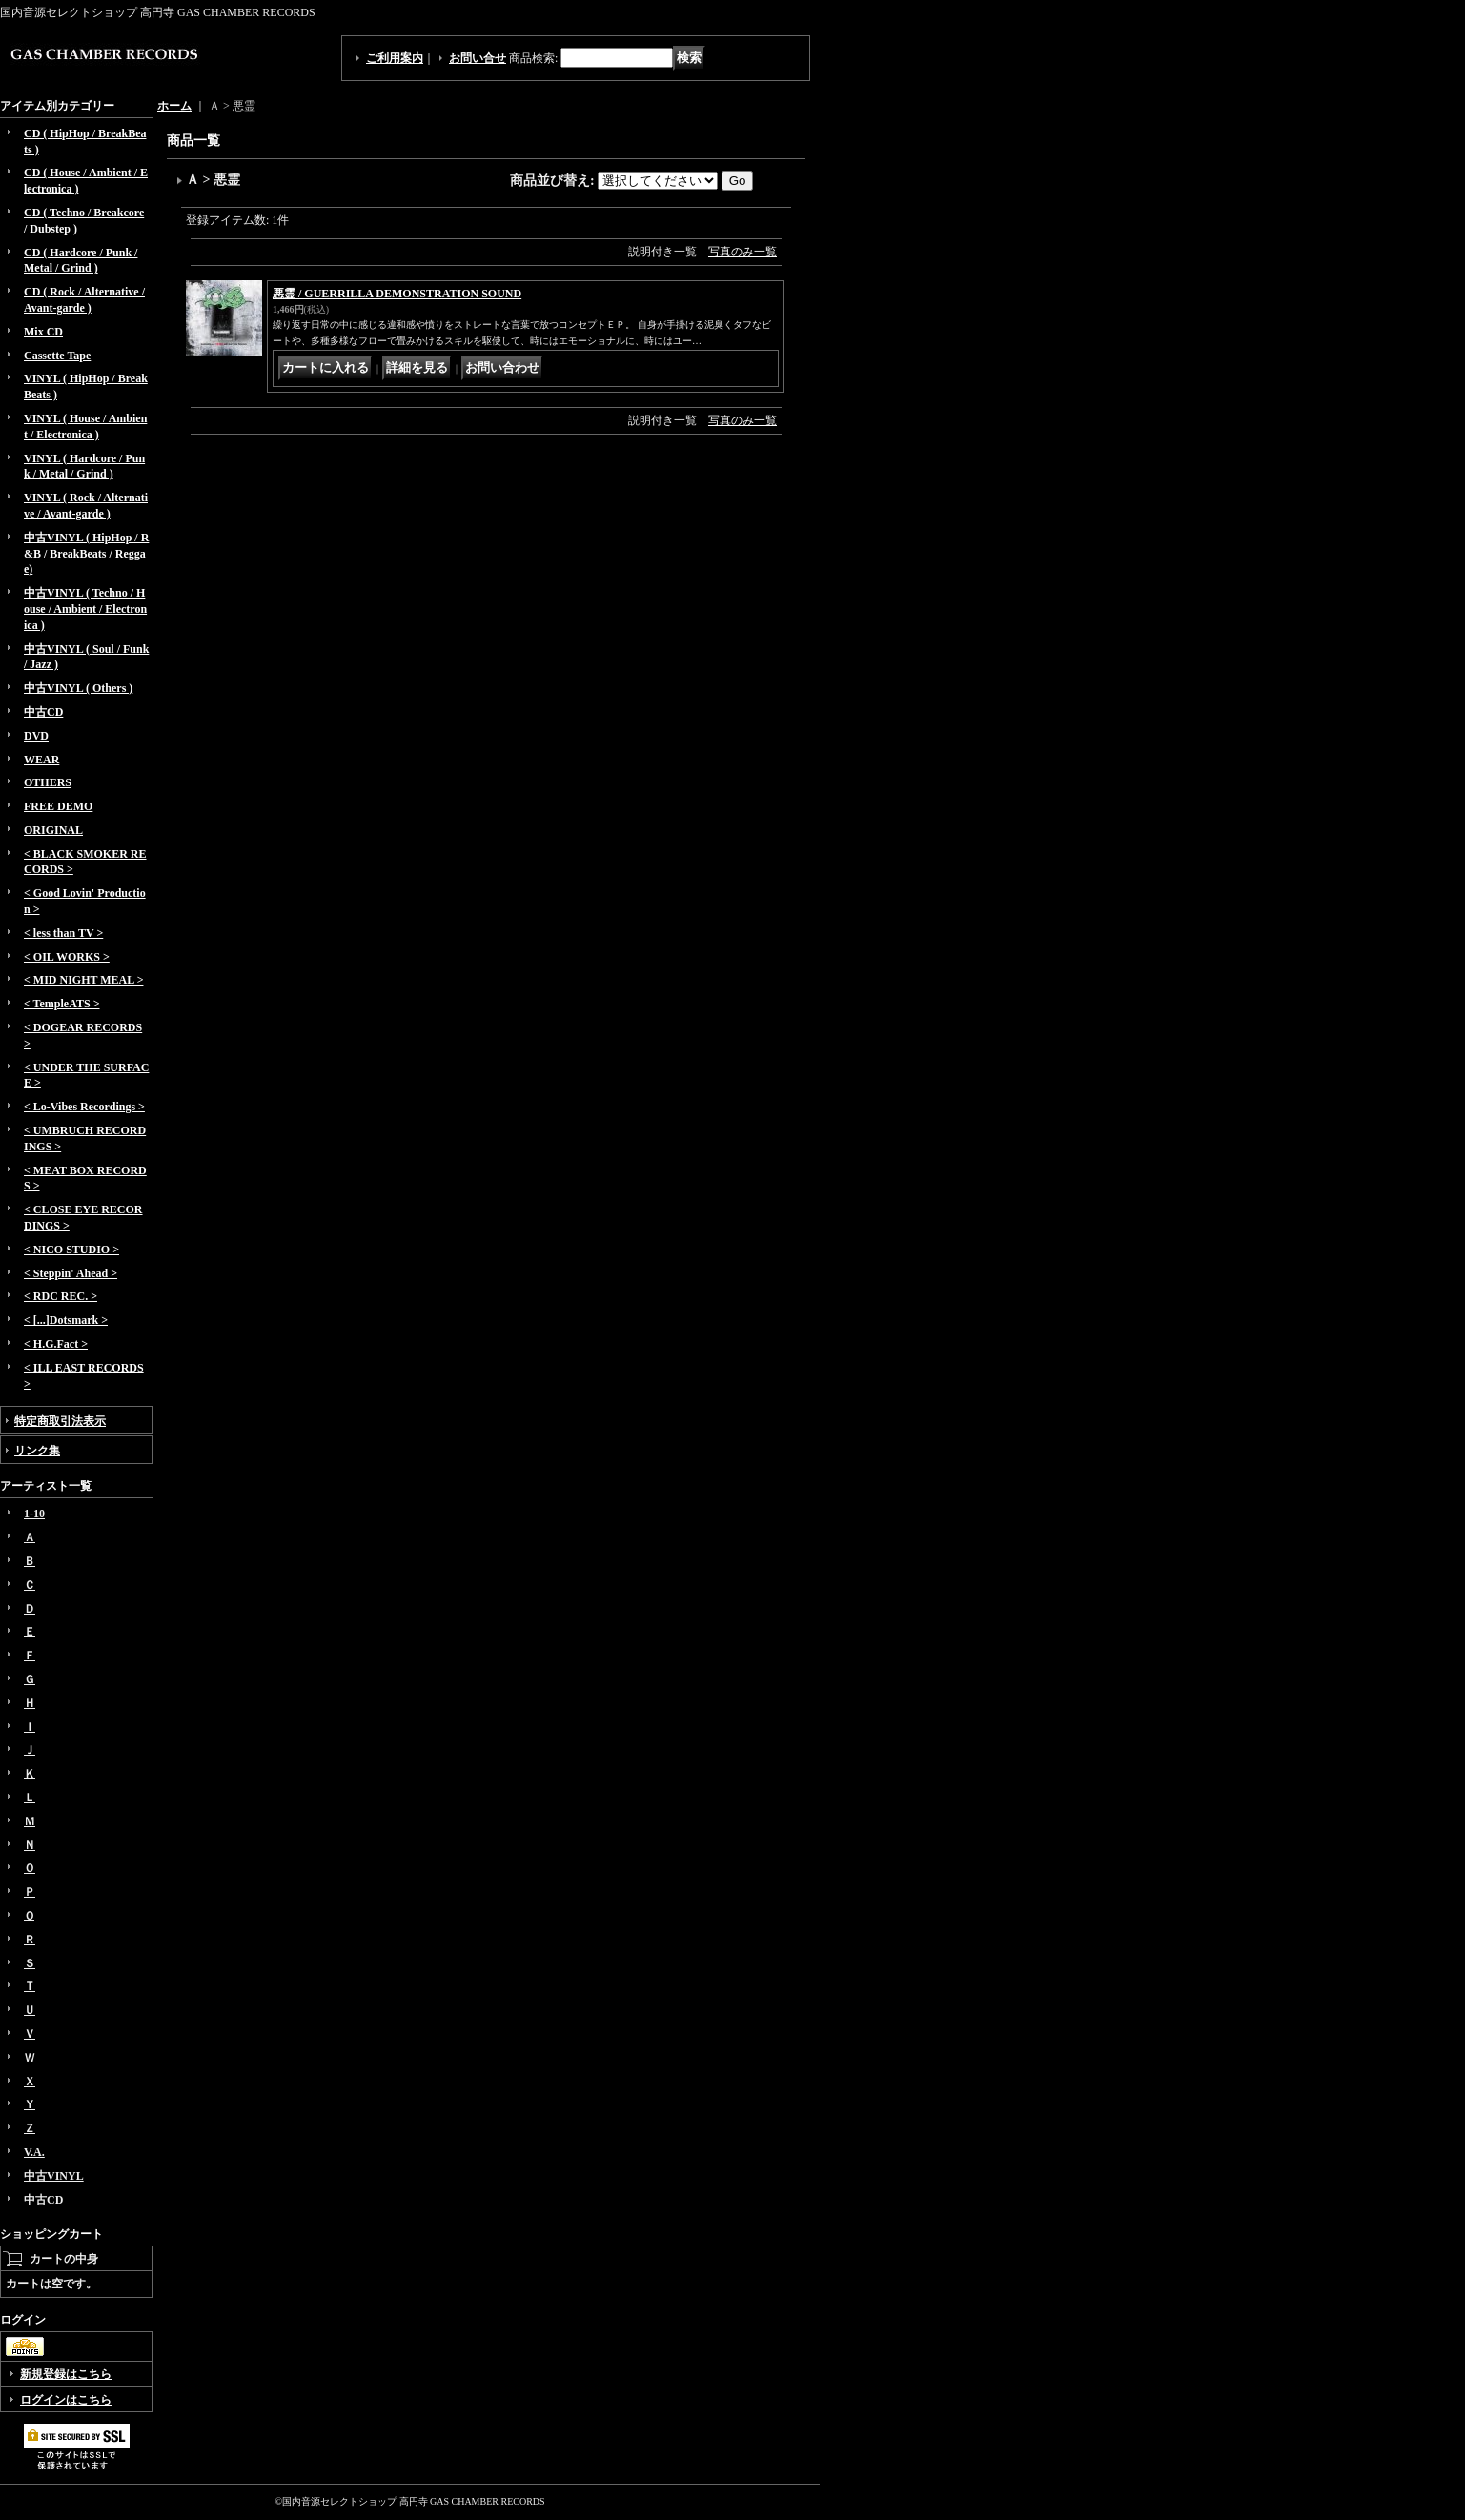  What do you see at coordinates (67, 957) in the screenshot?
I see `< OIL WORKS >` at bounding box center [67, 957].